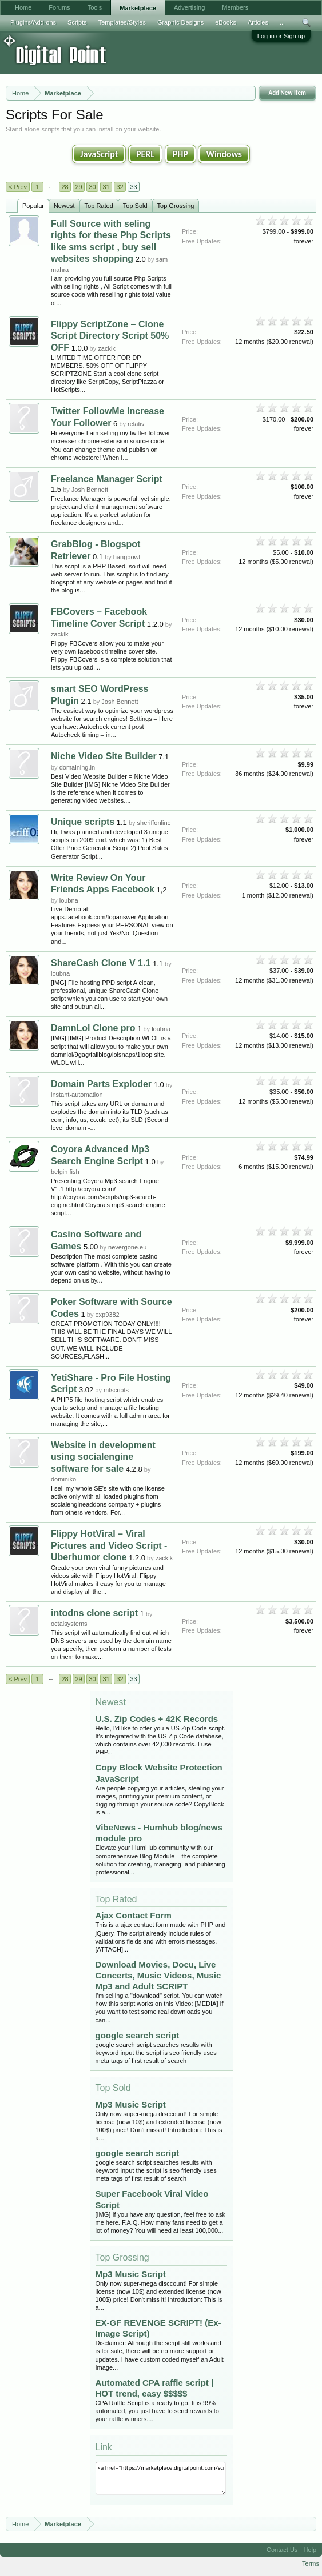  Describe the element at coordinates (235, 7) in the screenshot. I see `Members` at that location.